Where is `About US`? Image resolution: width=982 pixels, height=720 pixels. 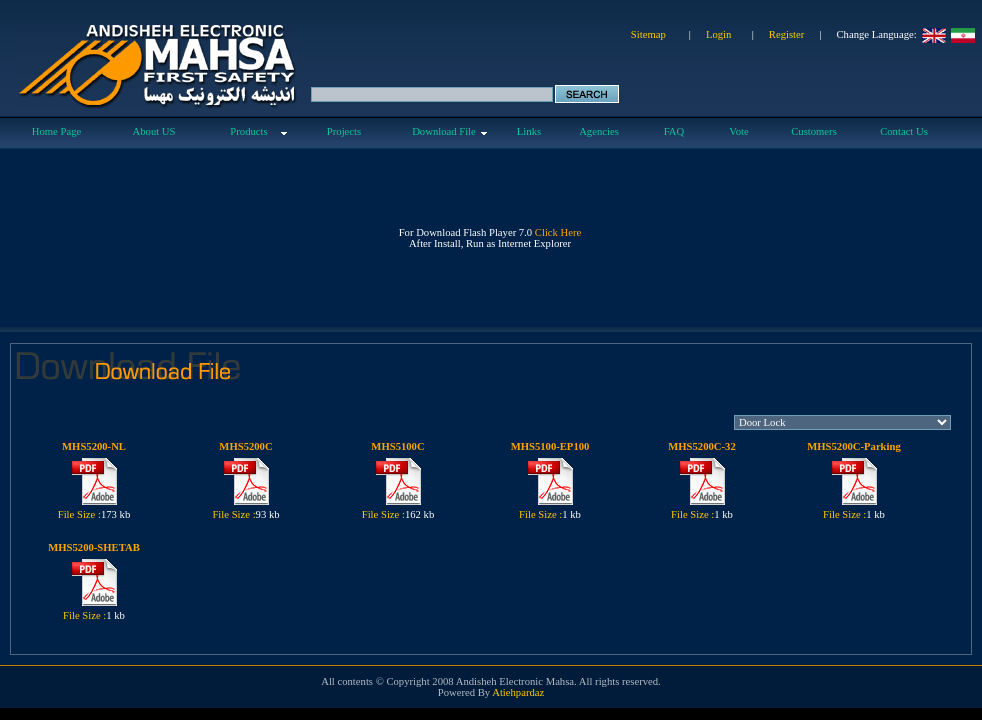
About US is located at coordinates (154, 131).